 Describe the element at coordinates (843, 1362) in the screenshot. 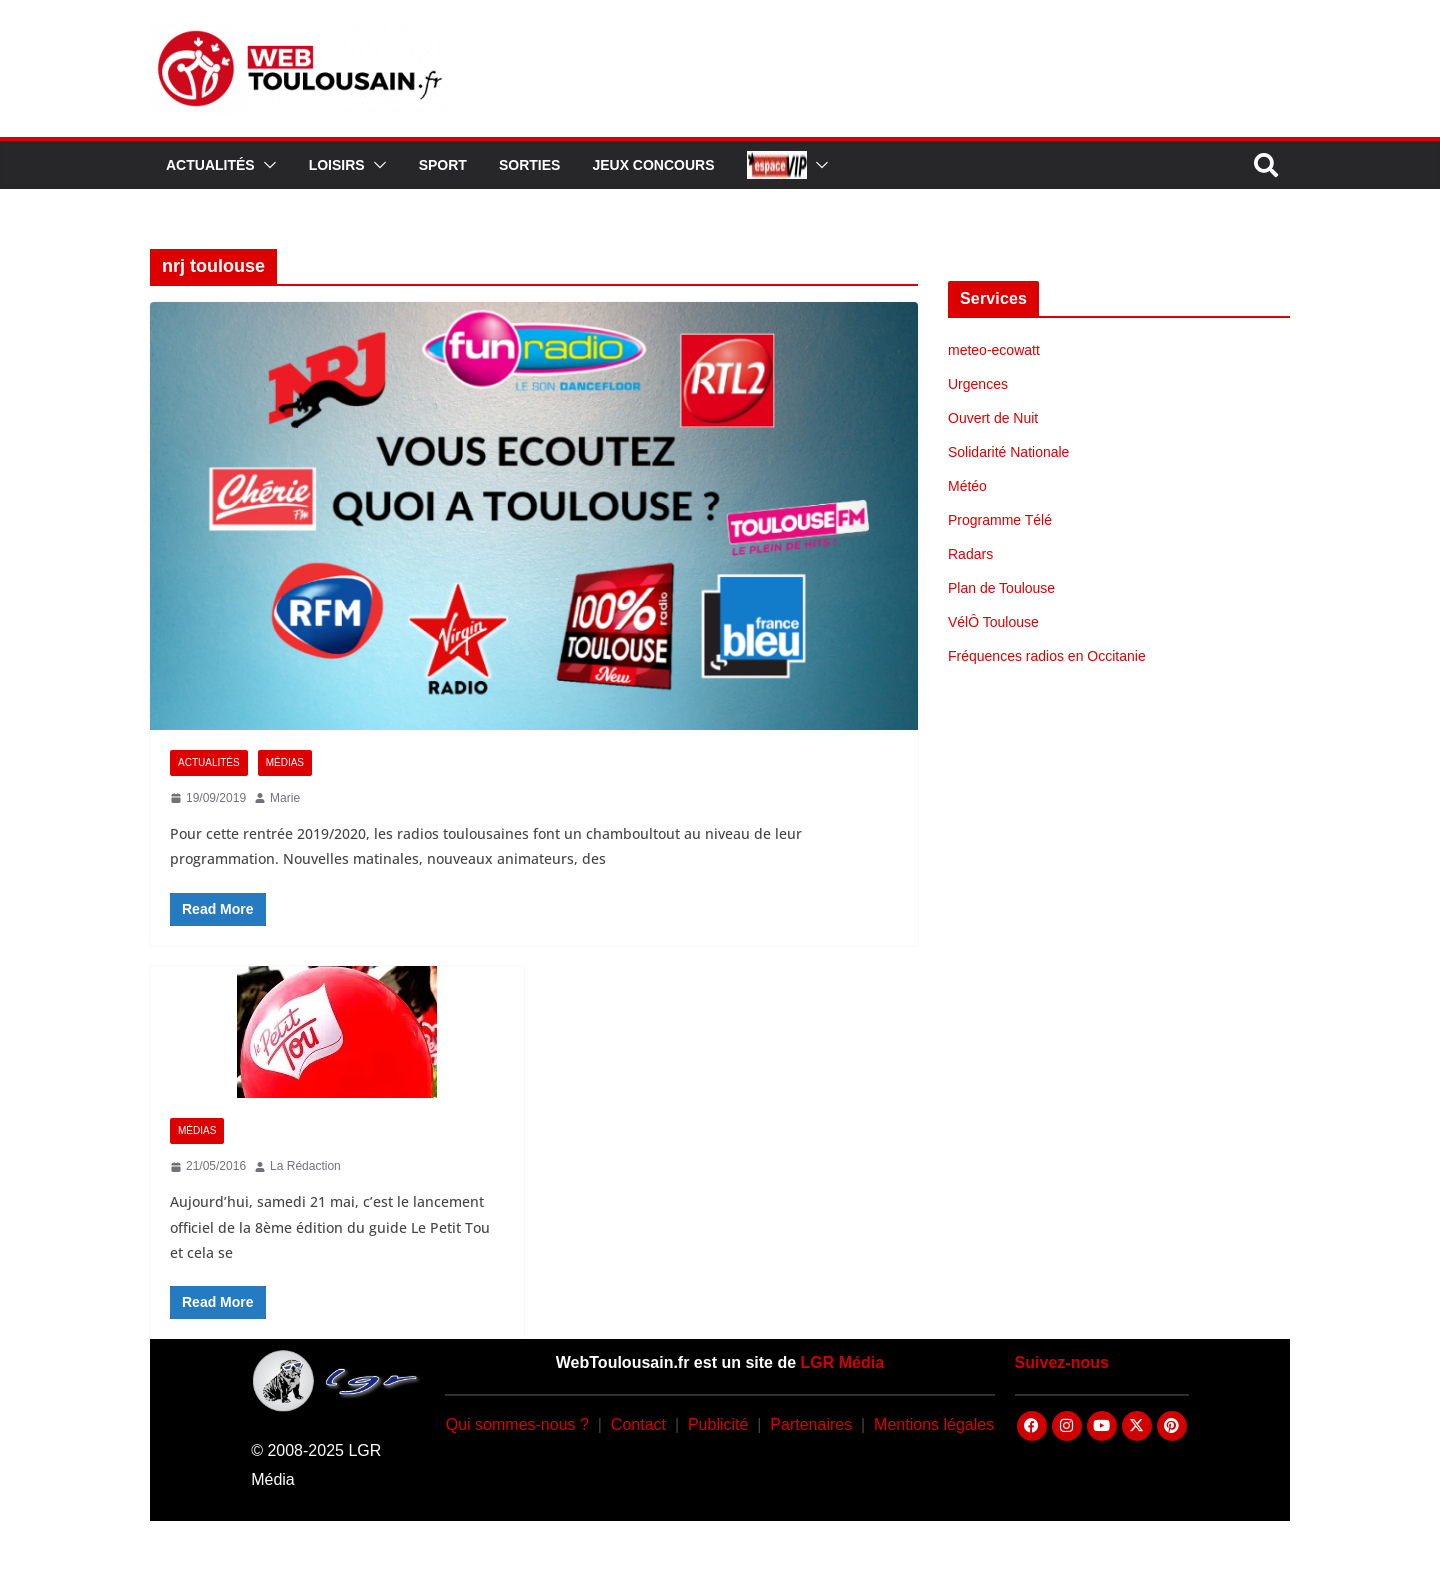

I see `LGR Média` at that location.